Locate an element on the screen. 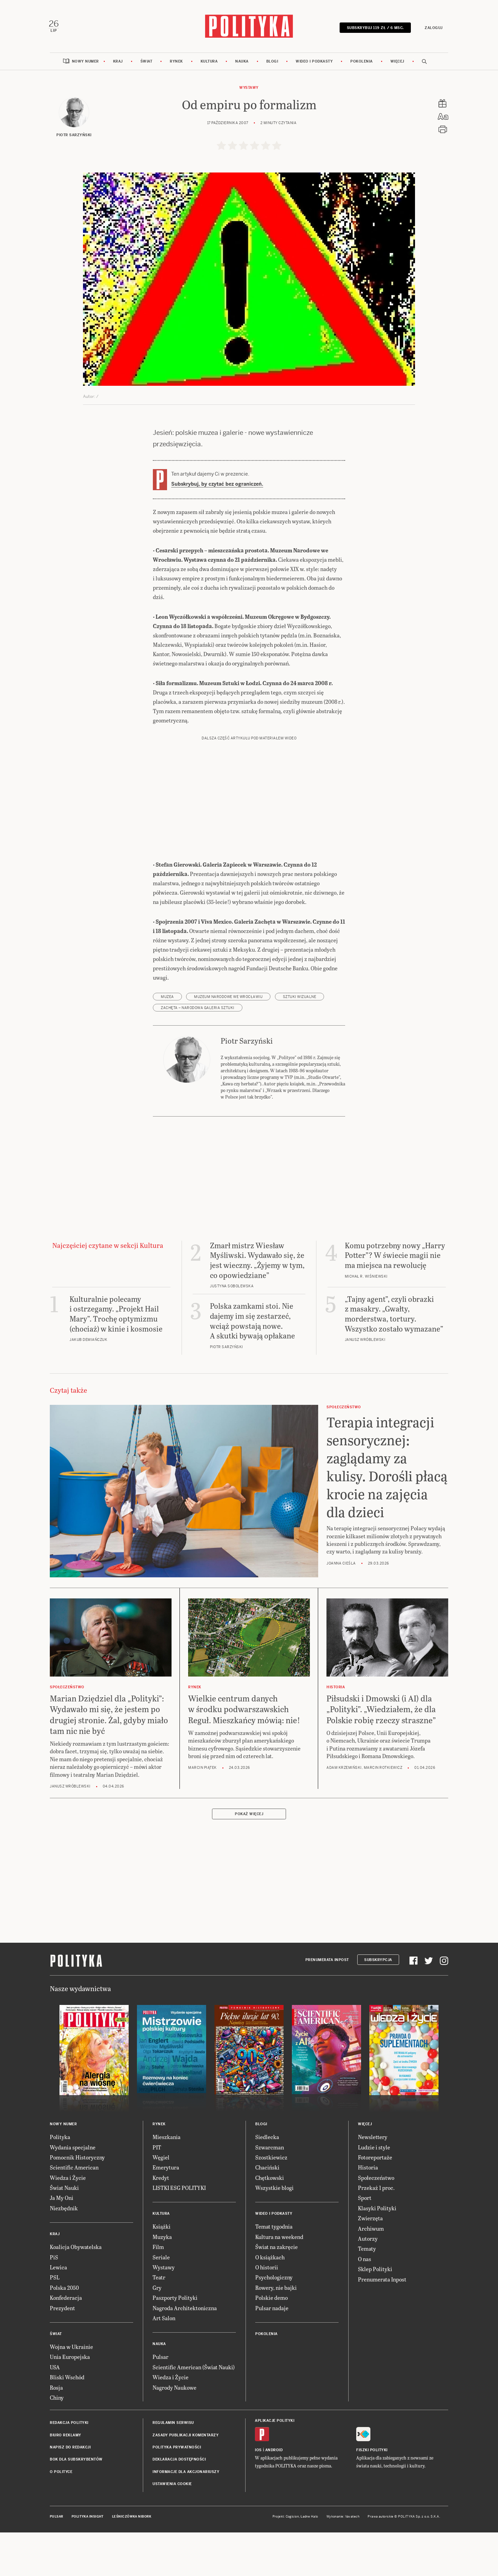 The width and height of the screenshot is (498, 2576). Świat Nauki is located at coordinates (64, 2233).